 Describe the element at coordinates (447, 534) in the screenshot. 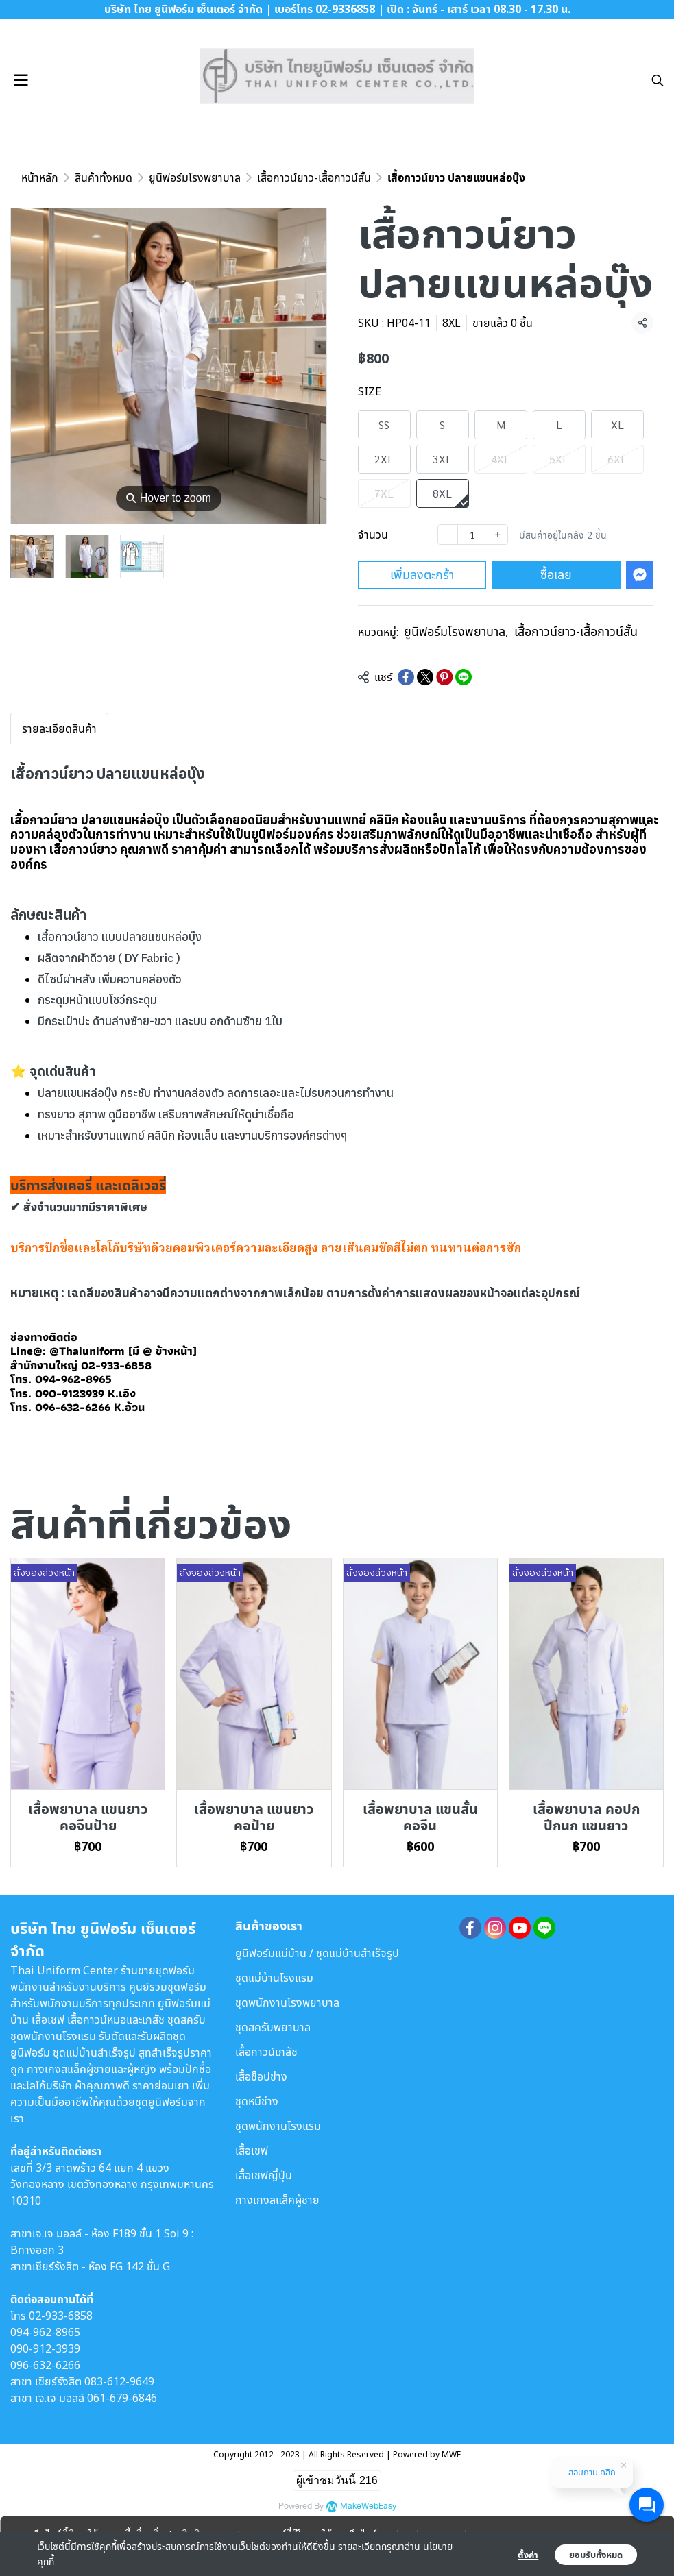

I see `[Decrease quantity]` at that location.